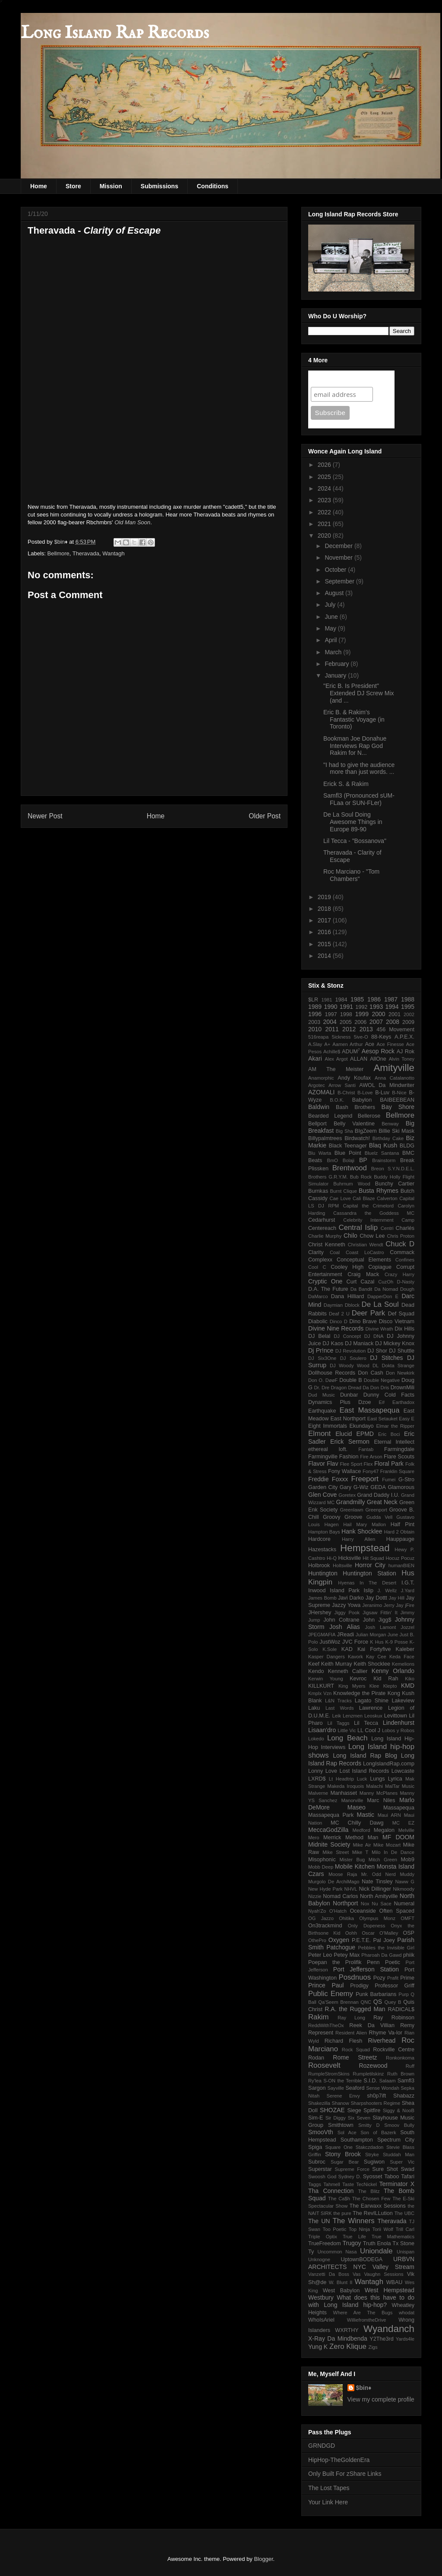 The height and width of the screenshot is (2576, 442). Describe the element at coordinates (343, 2095) in the screenshot. I see `Serene Envy` at that location.